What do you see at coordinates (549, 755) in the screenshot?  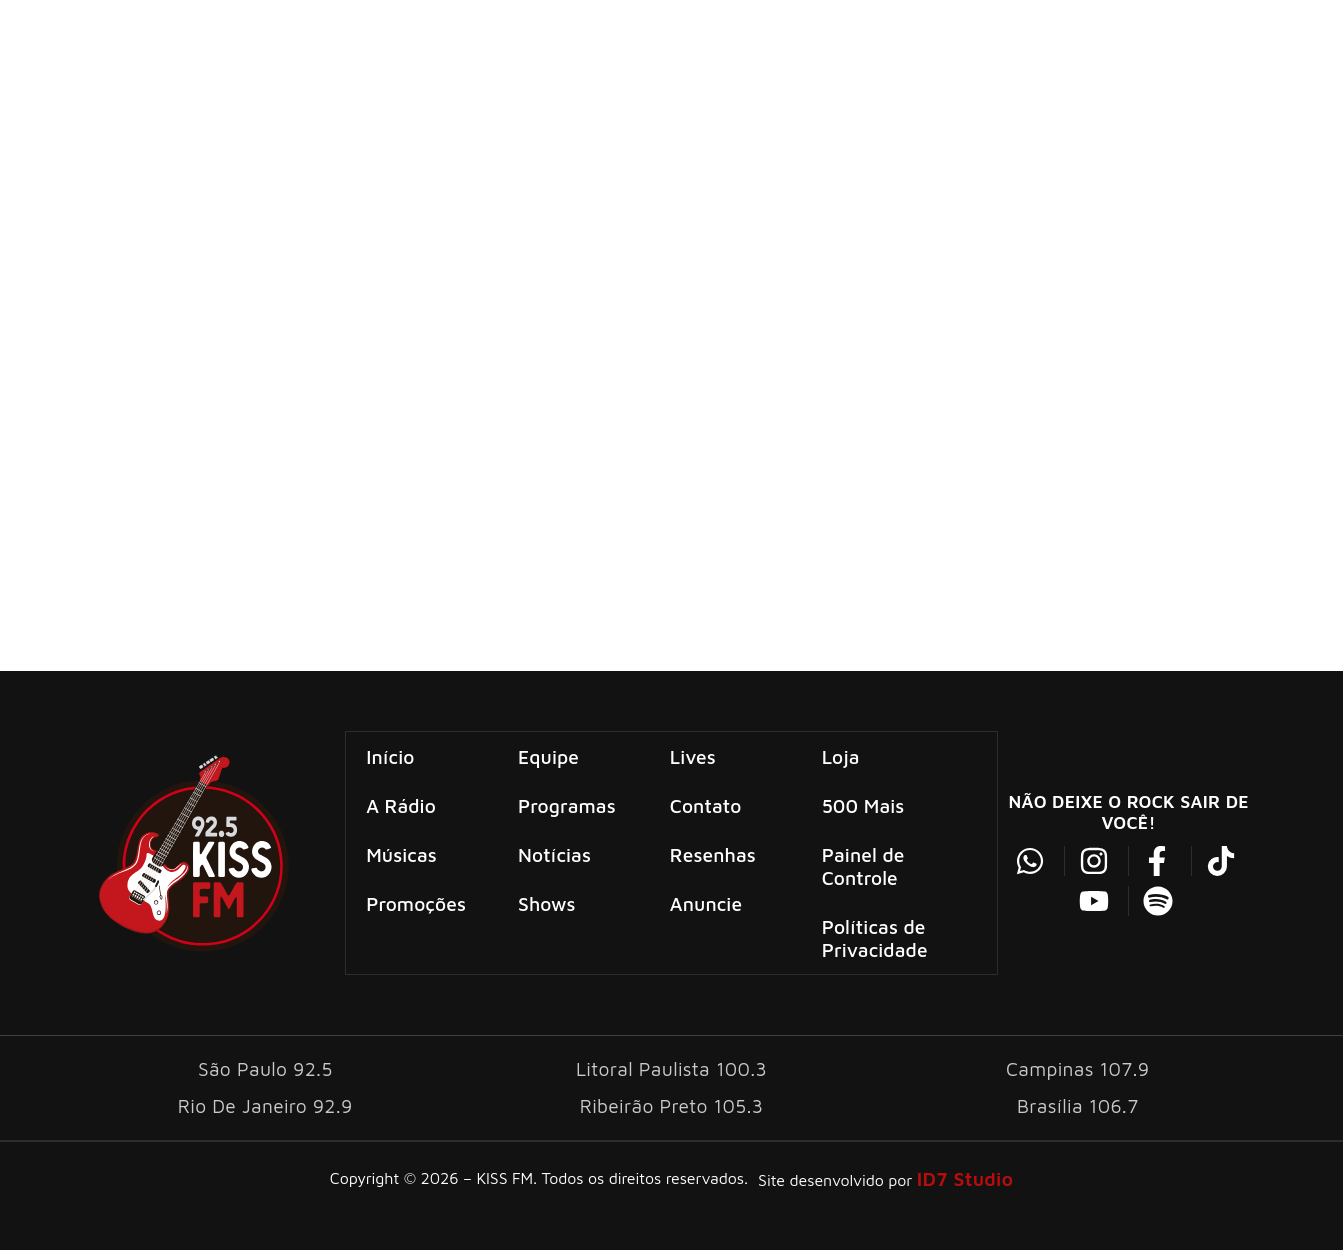 I see `Equipe` at bounding box center [549, 755].